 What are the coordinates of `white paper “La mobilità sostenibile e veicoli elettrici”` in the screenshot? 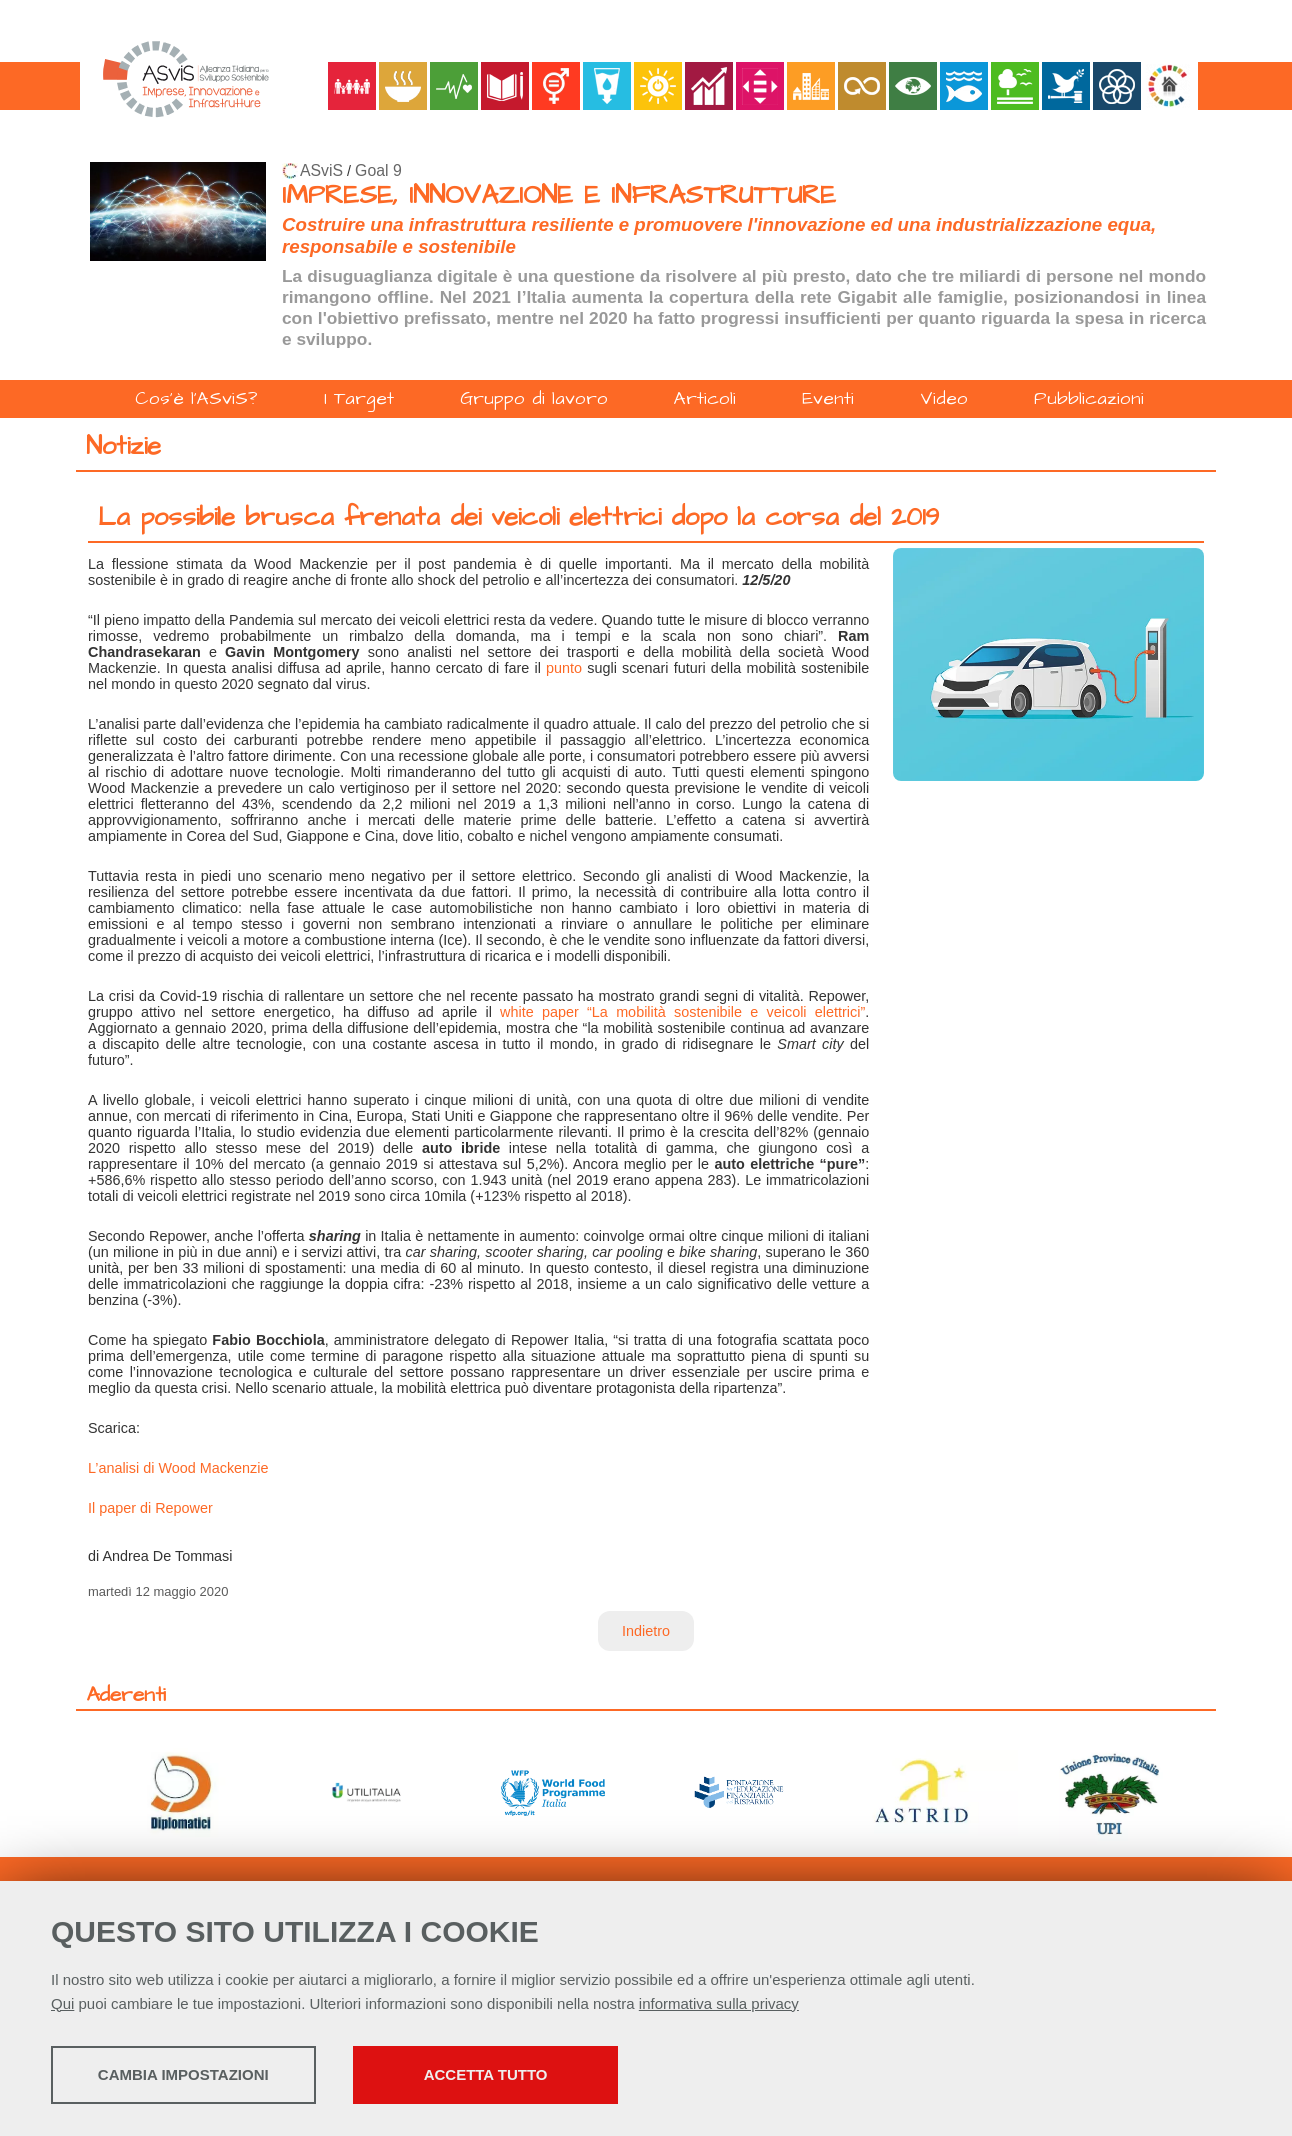 It's located at (682, 1012).